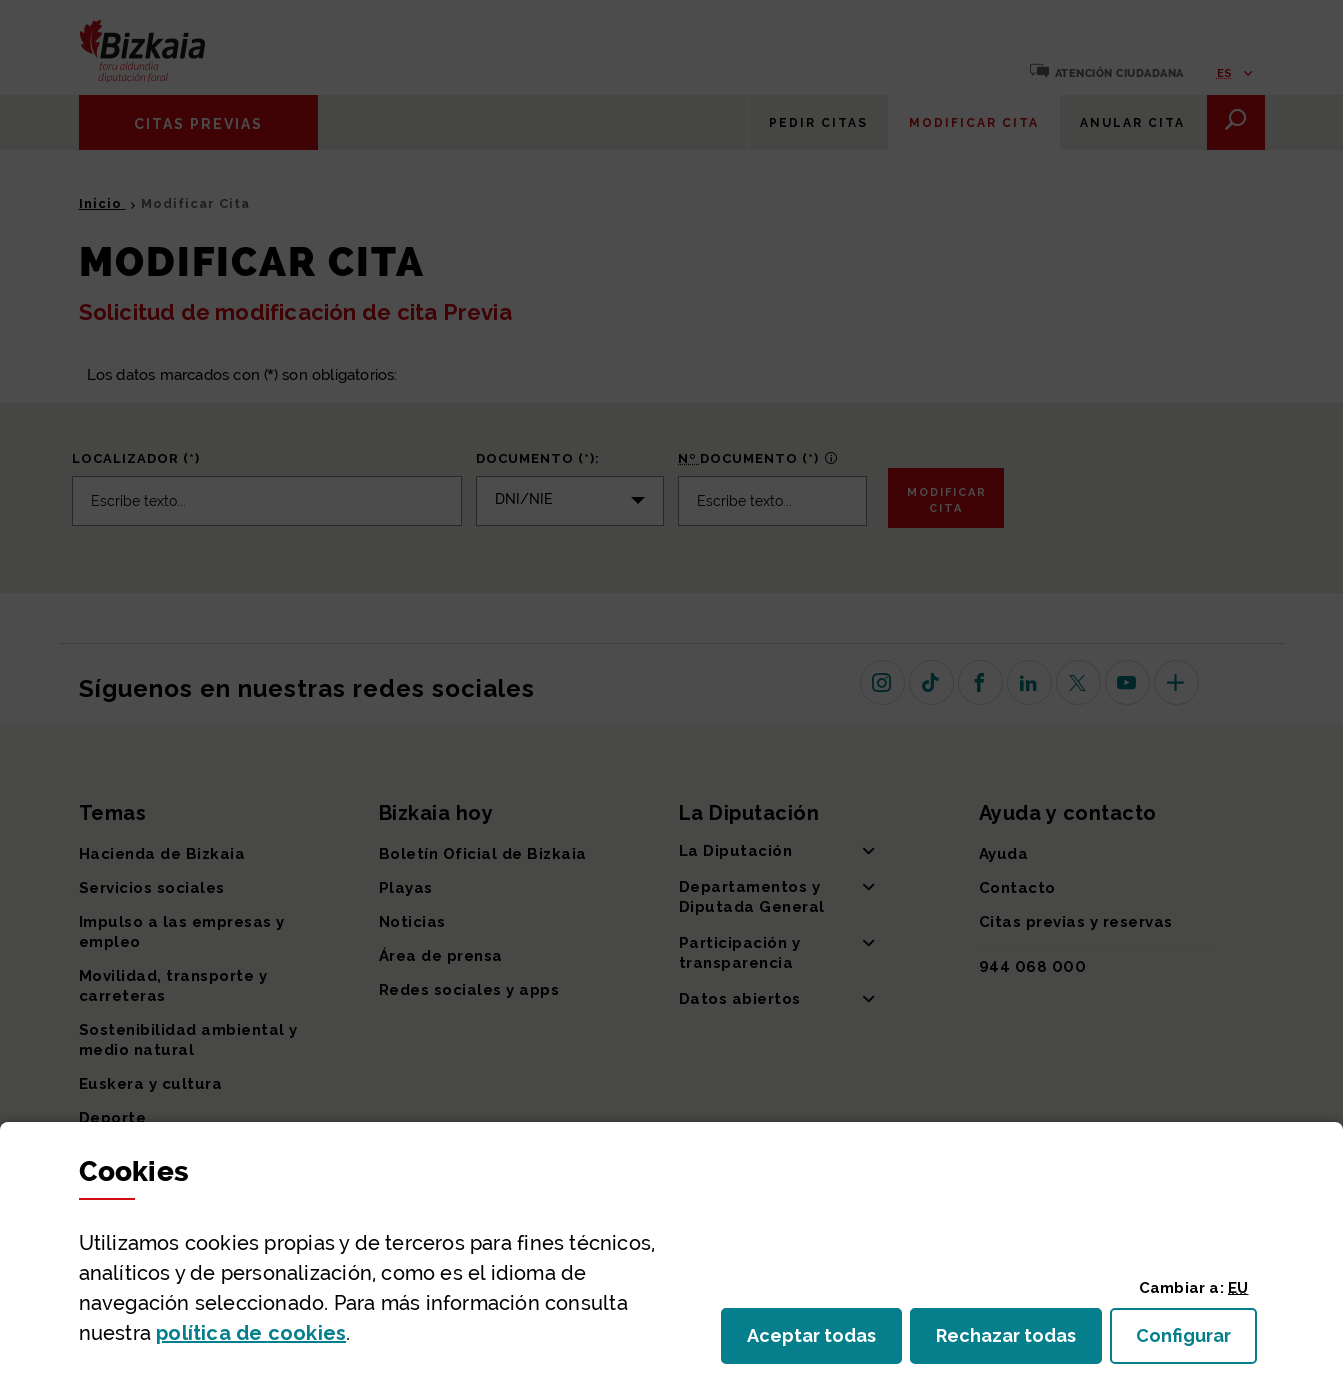 The height and width of the screenshot is (1388, 1343). Describe the element at coordinates (251, 1333) in the screenshot. I see `política de [button]` at that location.